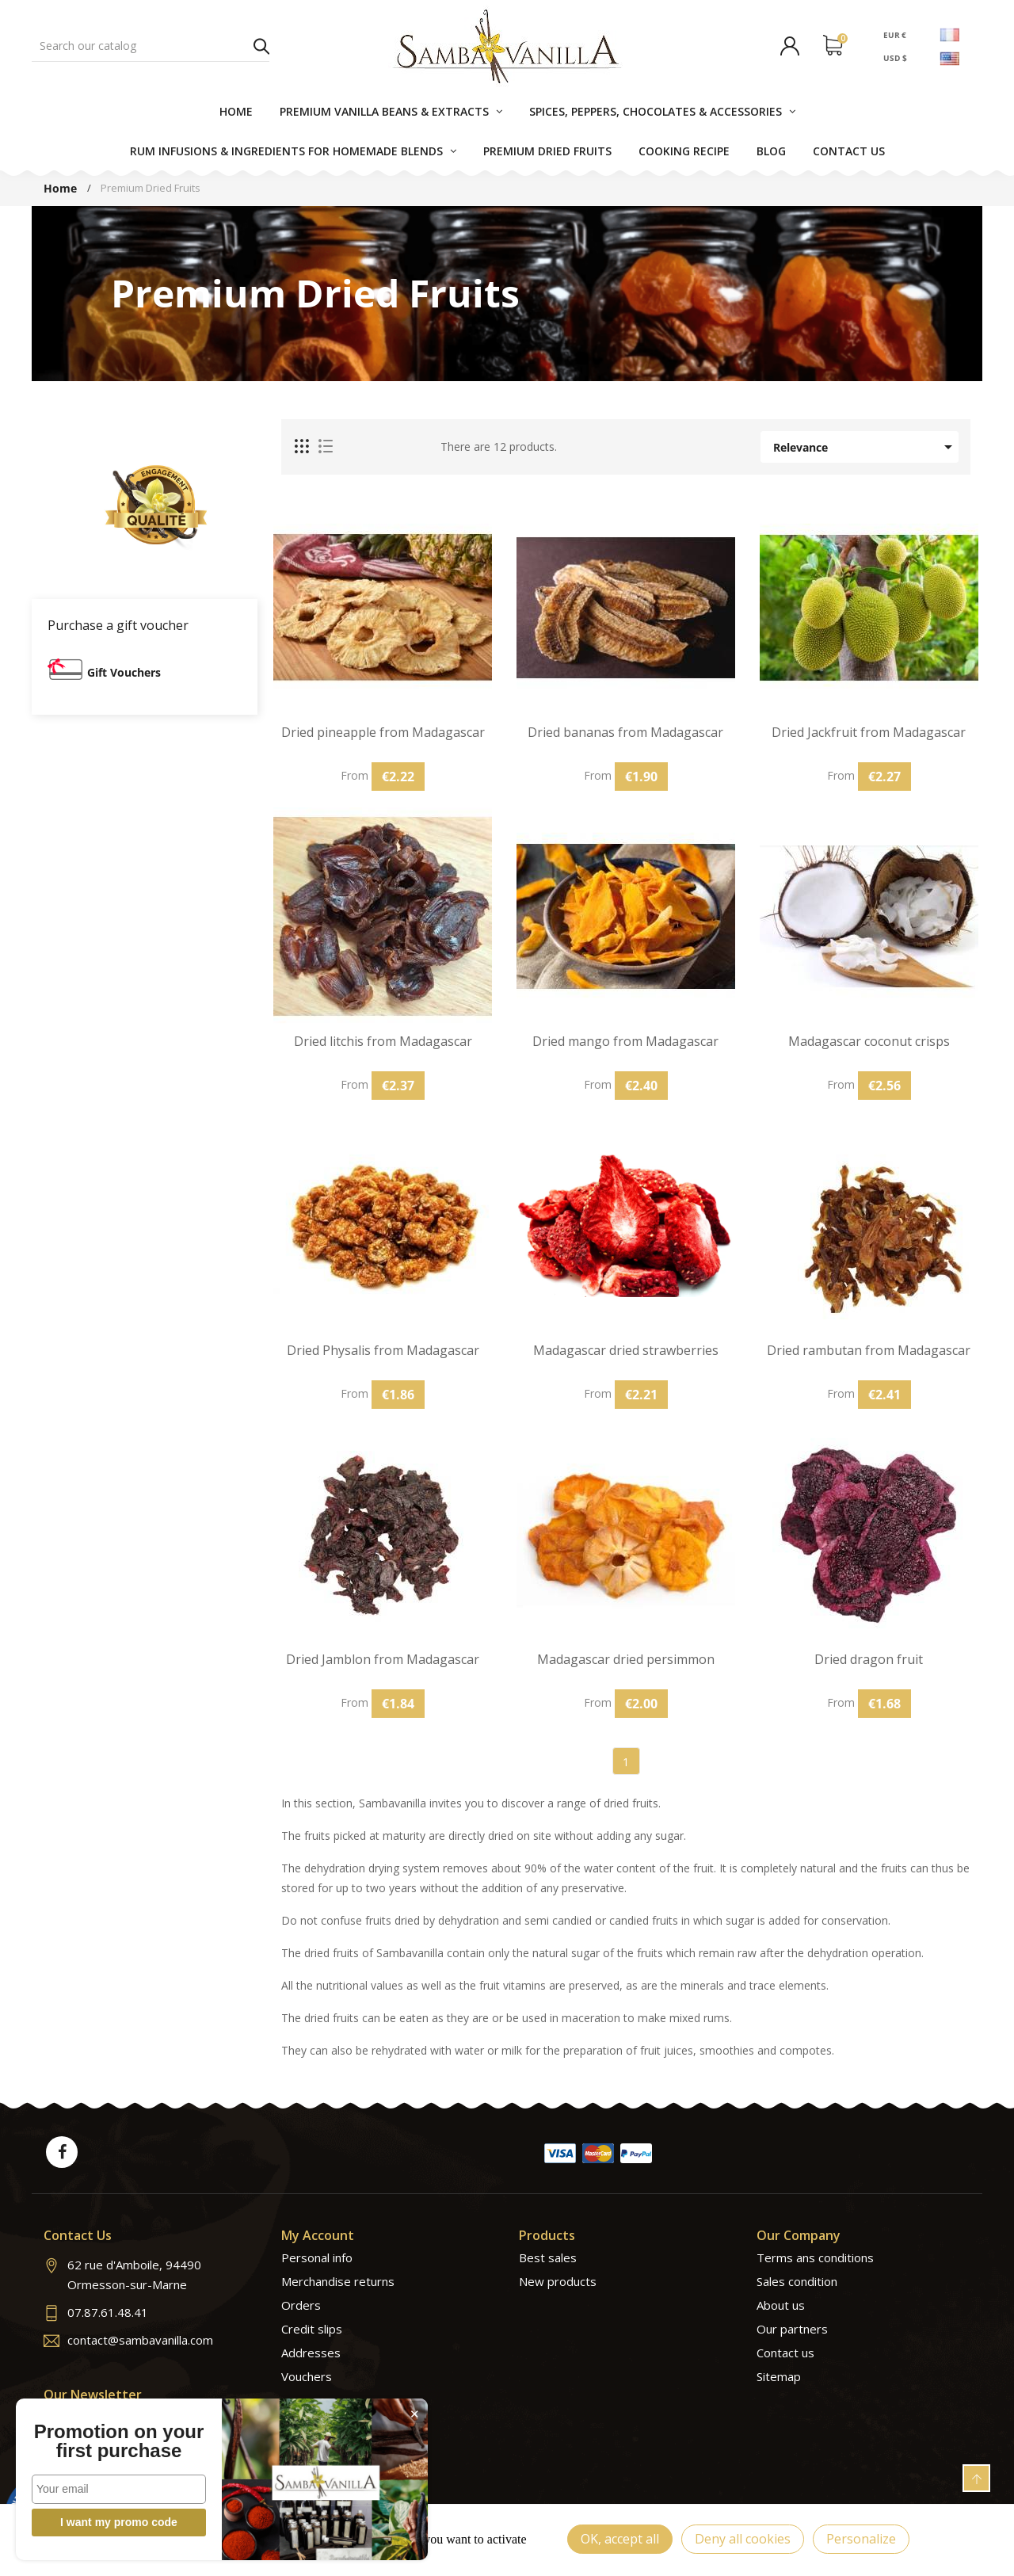  What do you see at coordinates (261, 46) in the screenshot?
I see `Search` at bounding box center [261, 46].